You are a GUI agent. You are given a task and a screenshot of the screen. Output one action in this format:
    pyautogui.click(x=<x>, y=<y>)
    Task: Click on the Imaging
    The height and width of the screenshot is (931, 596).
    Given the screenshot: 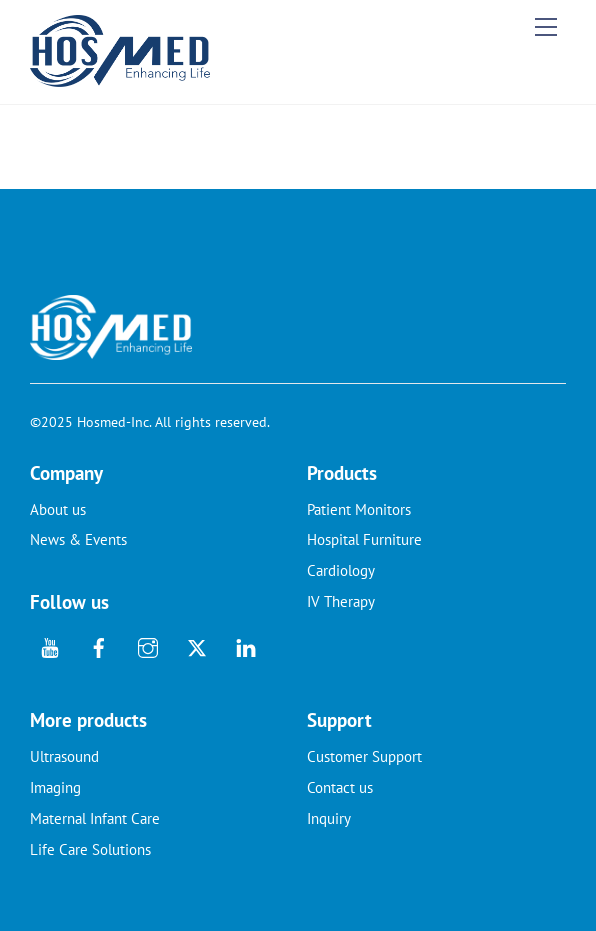 What is the action you would take?
    pyautogui.click(x=55, y=787)
    